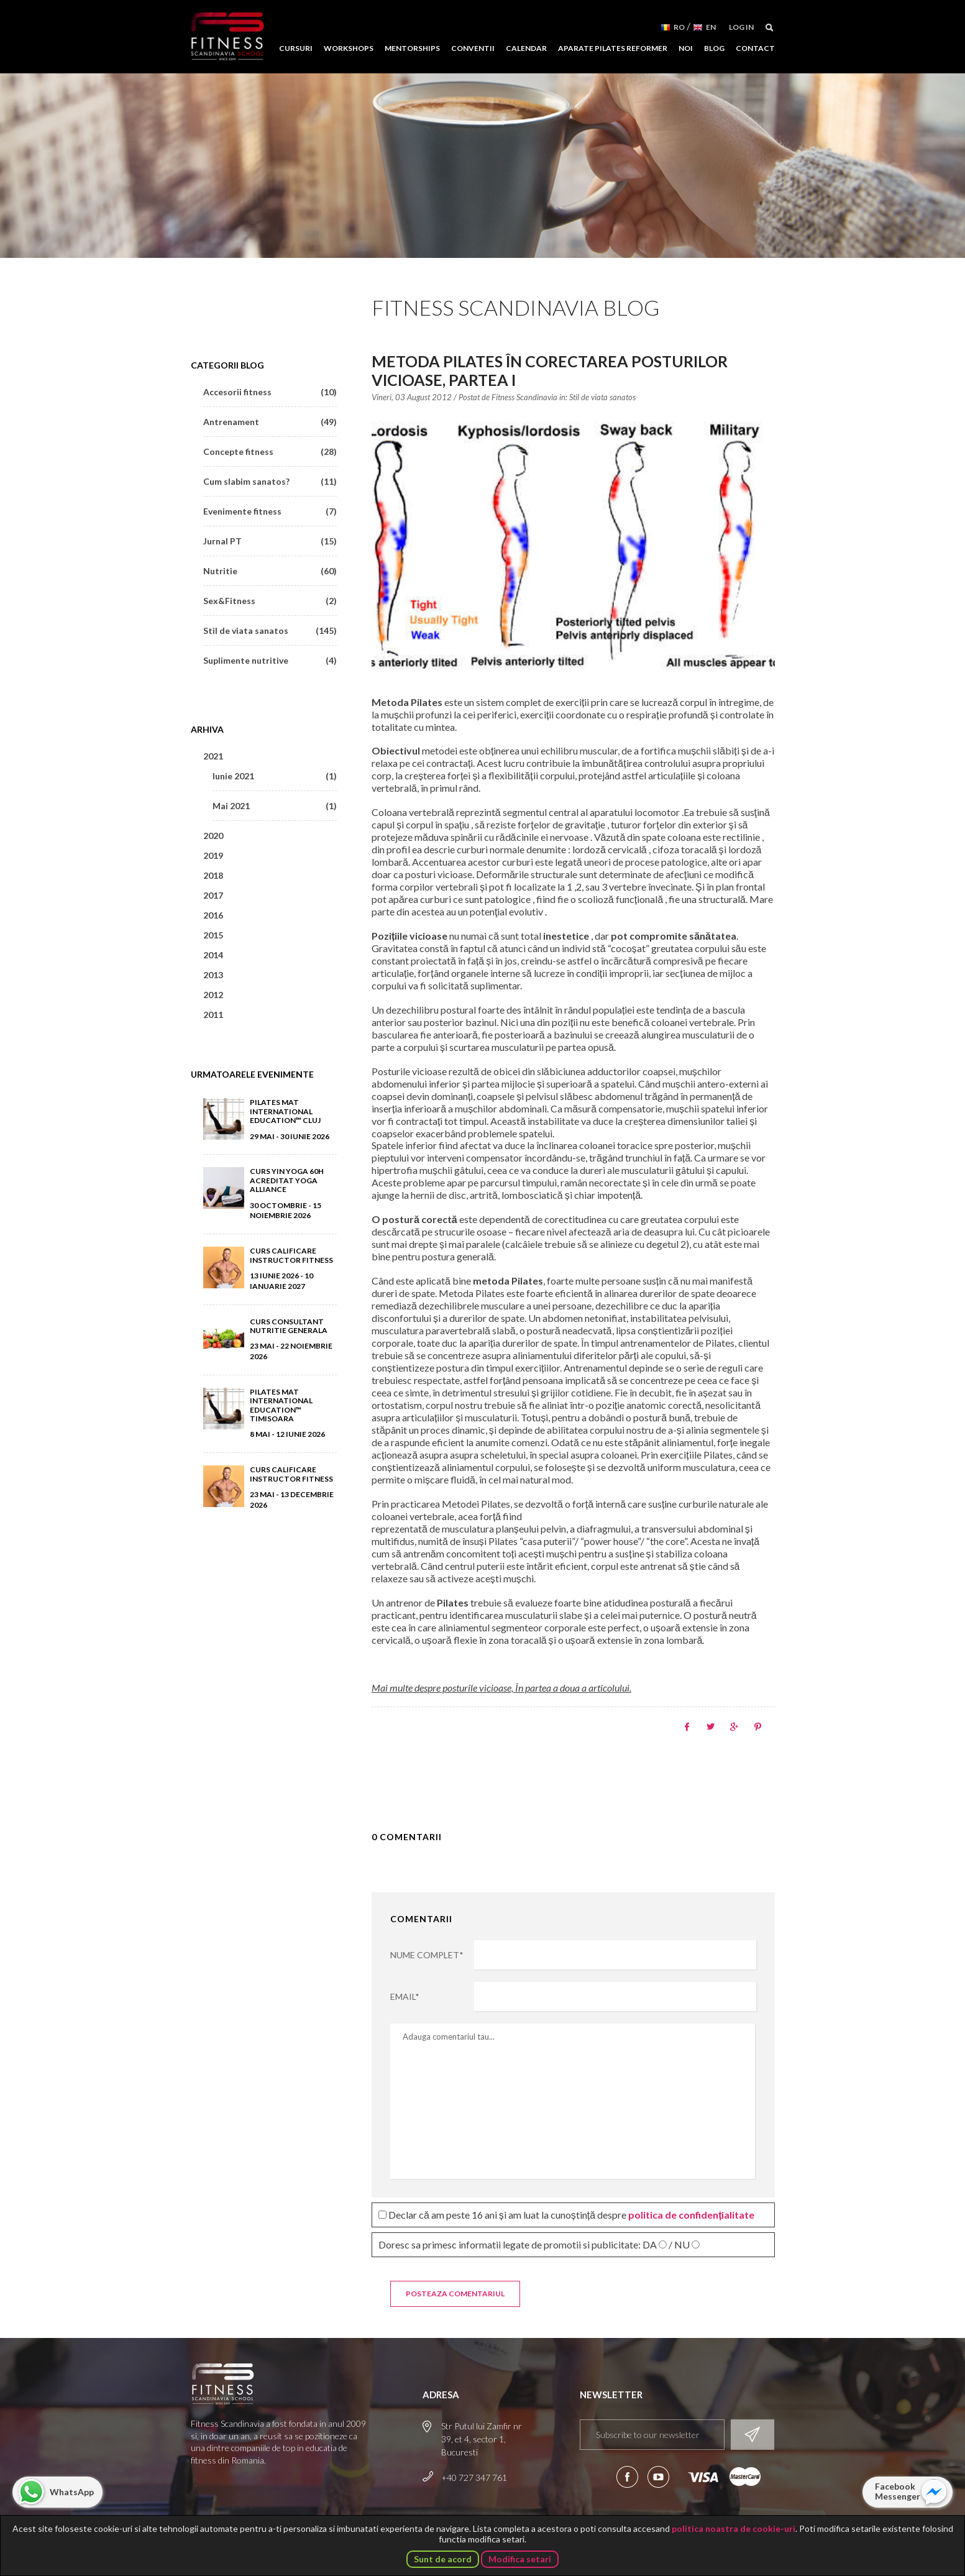 The image size is (965, 2576). What do you see at coordinates (72, 2492) in the screenshot?
I see `WhatsApp` at bounding box center [72, 2492].